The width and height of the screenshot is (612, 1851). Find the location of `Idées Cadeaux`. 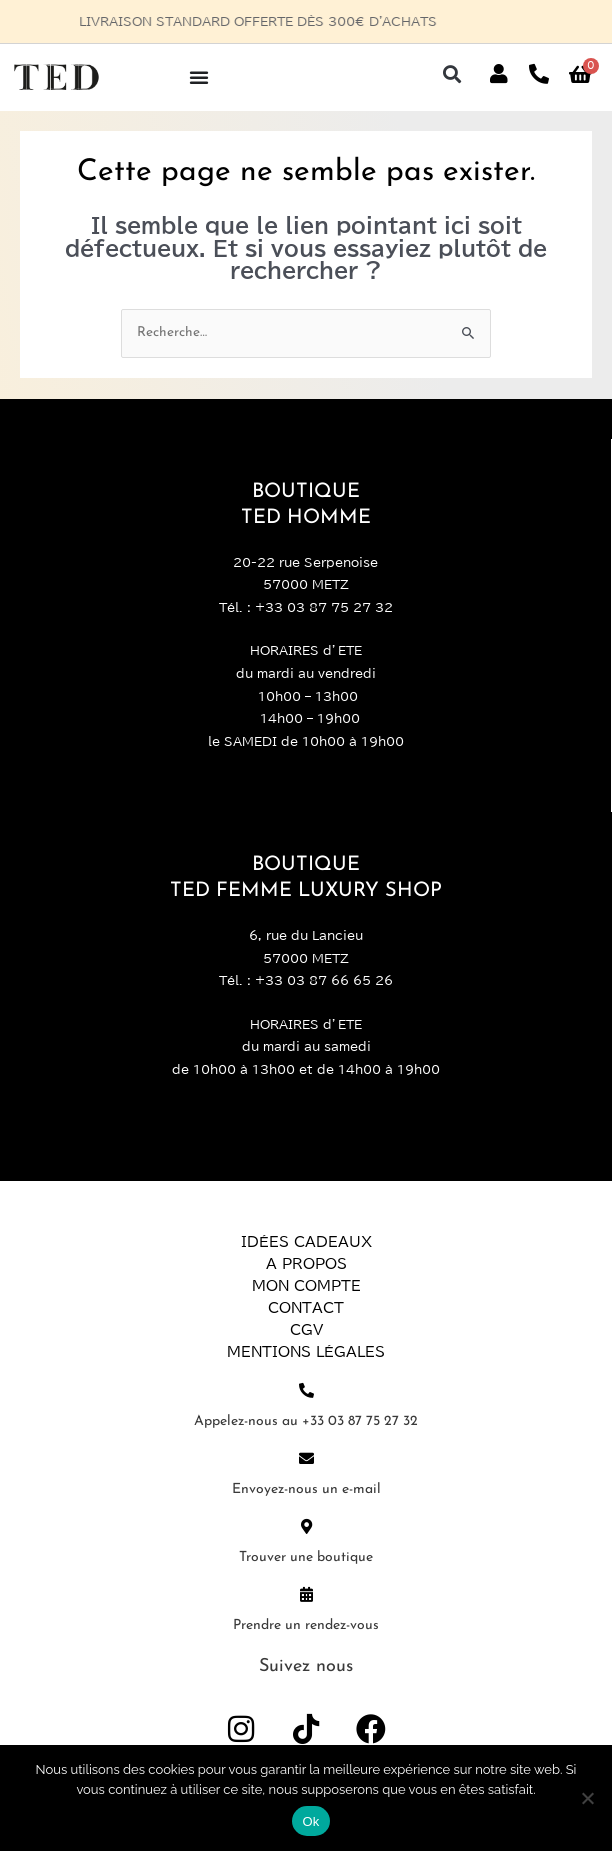

Idées Cadeaux is located at coordinates (306, 1242).